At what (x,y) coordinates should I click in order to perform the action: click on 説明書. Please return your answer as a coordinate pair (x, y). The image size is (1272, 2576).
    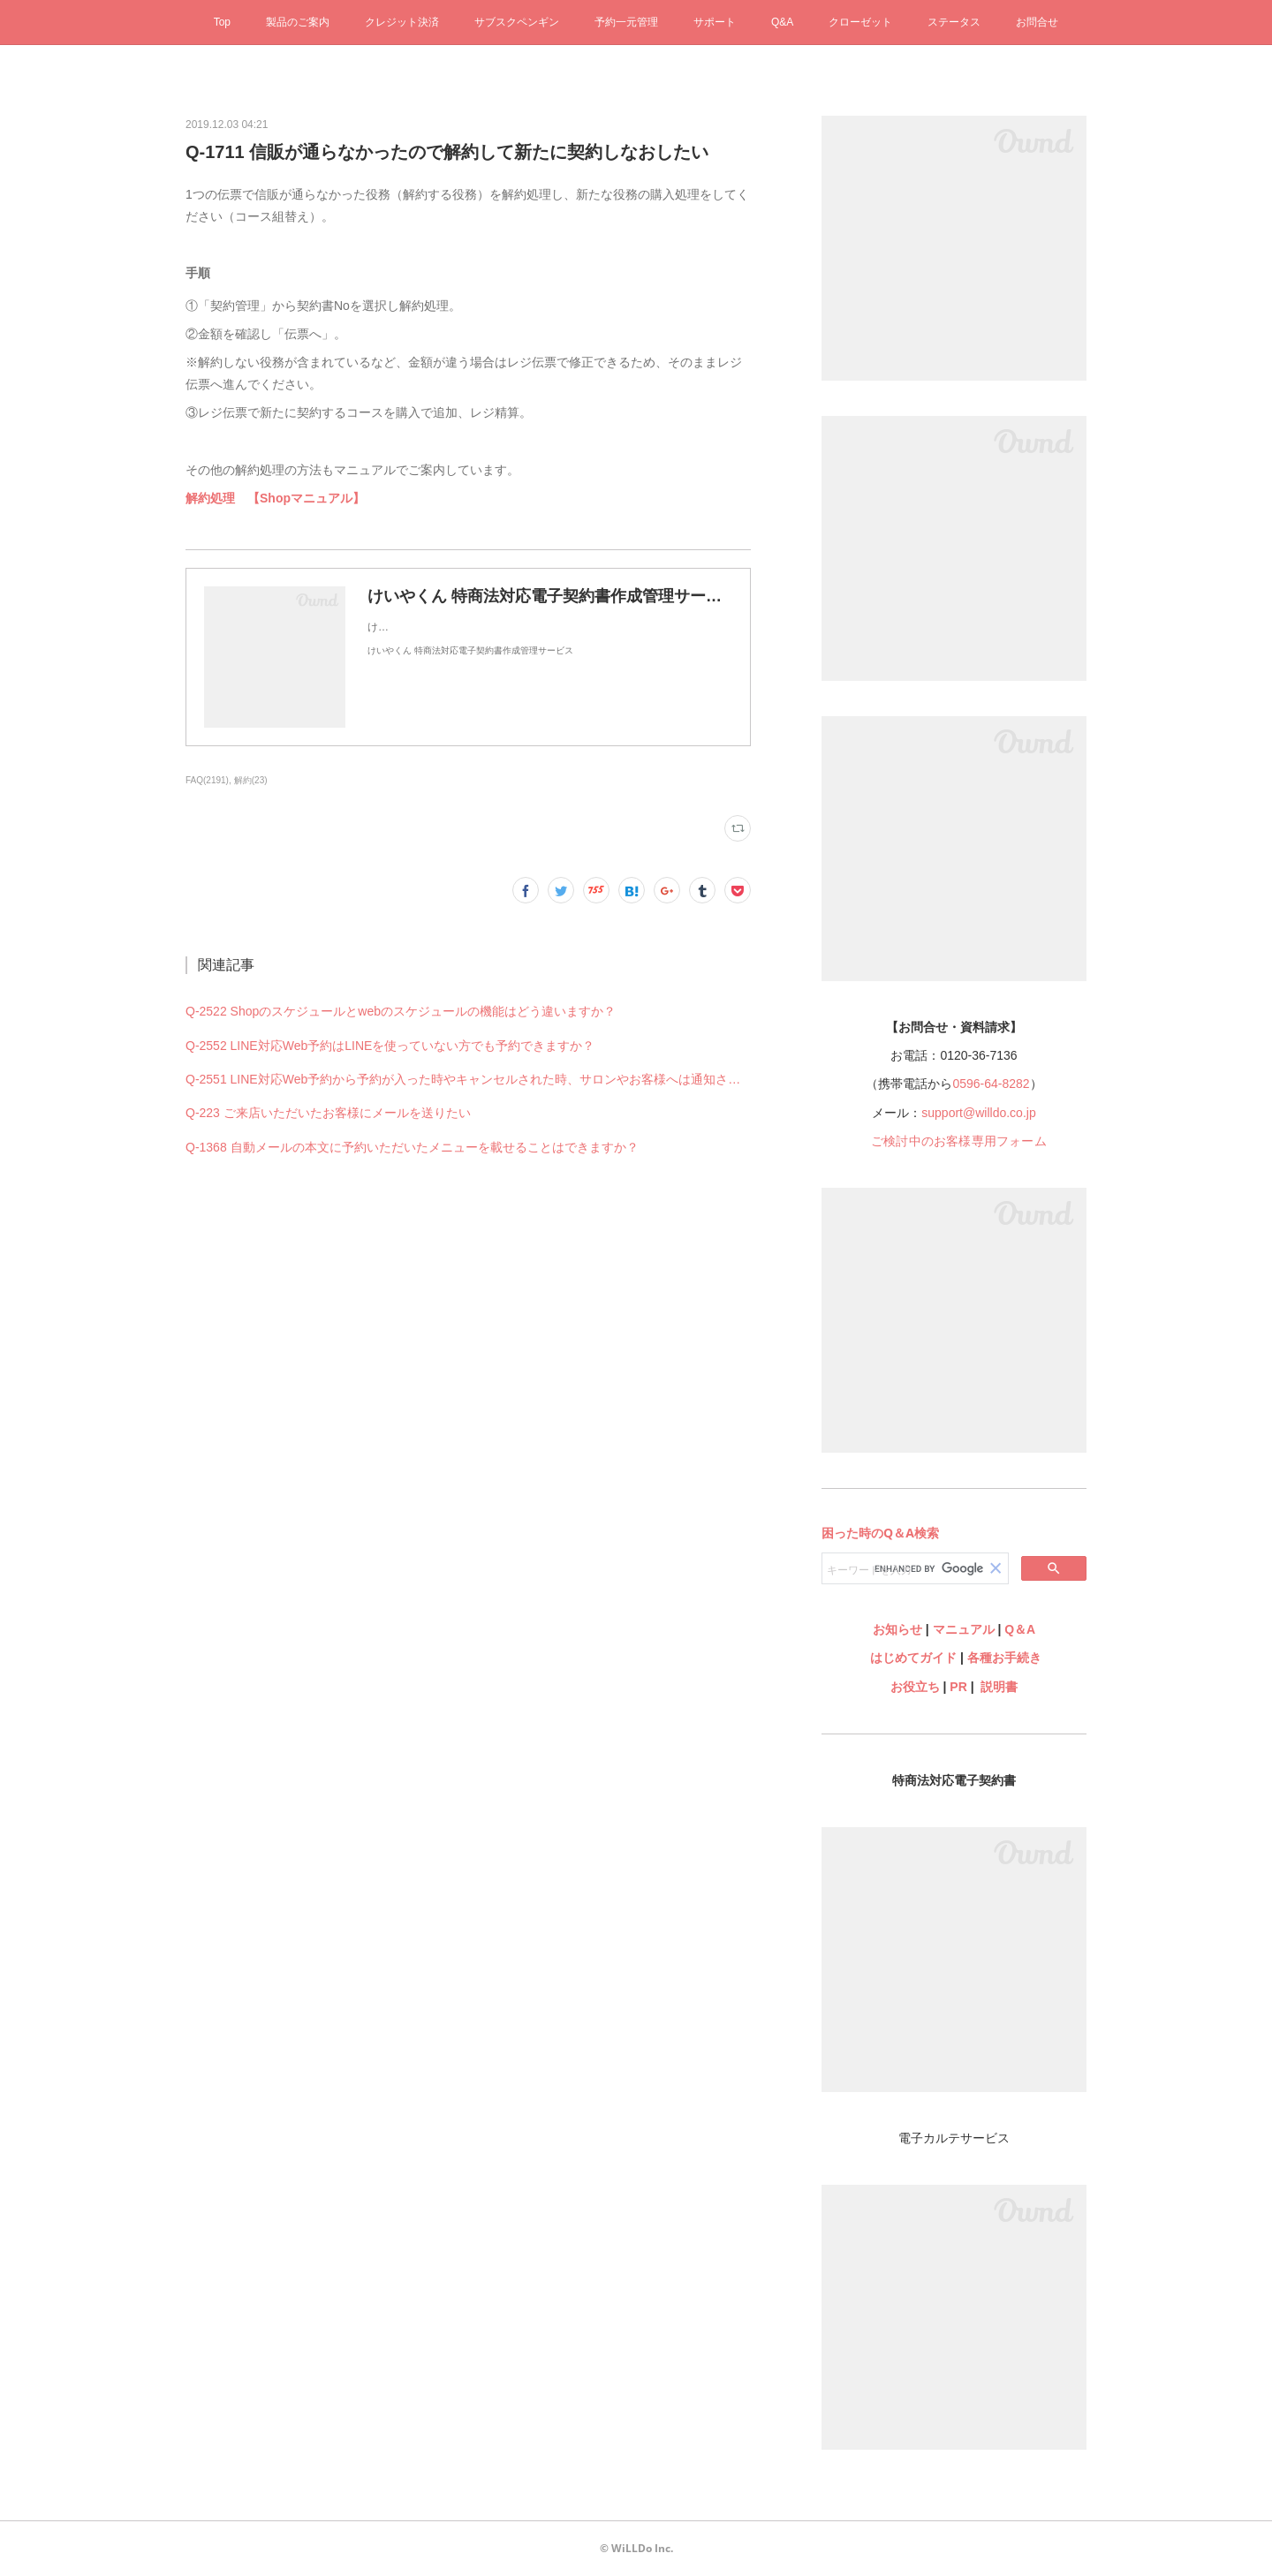
    Looking at the image, I should click on (999, 1687).